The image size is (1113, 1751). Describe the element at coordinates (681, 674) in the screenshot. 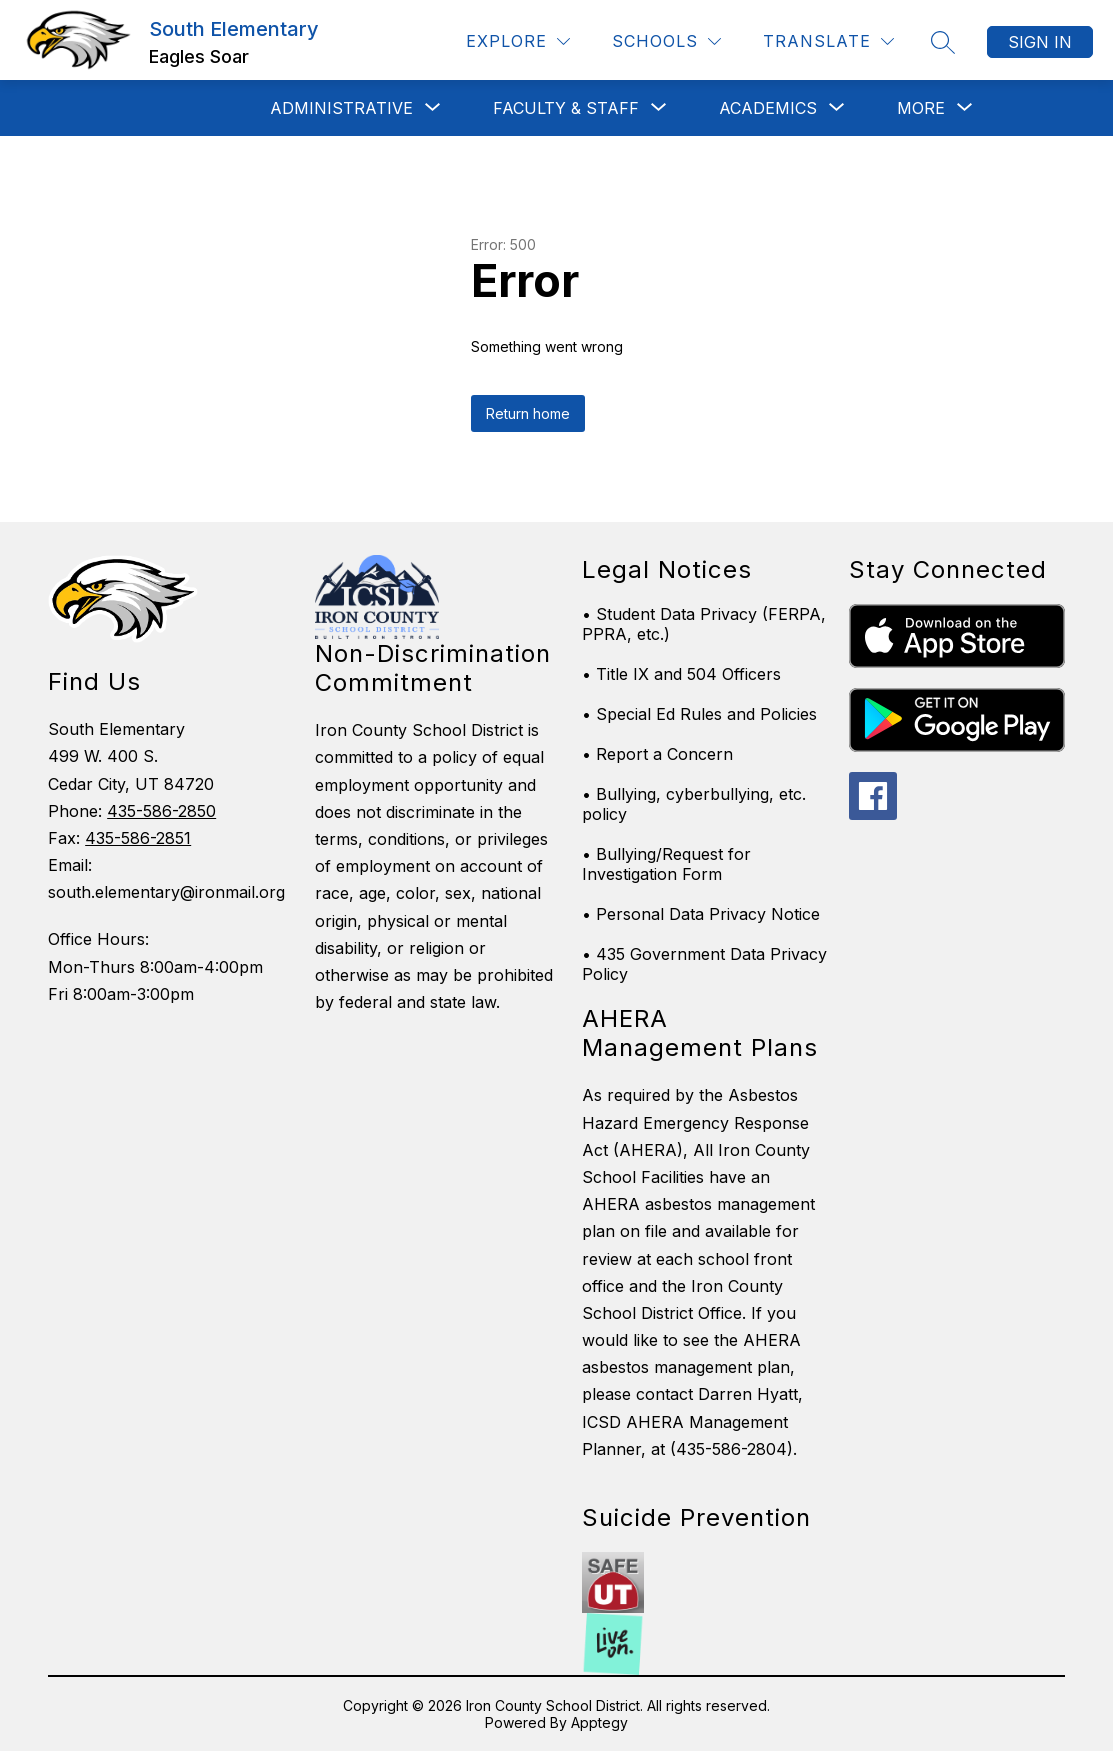

I see `• Title IX and 504 Officers` at that location.